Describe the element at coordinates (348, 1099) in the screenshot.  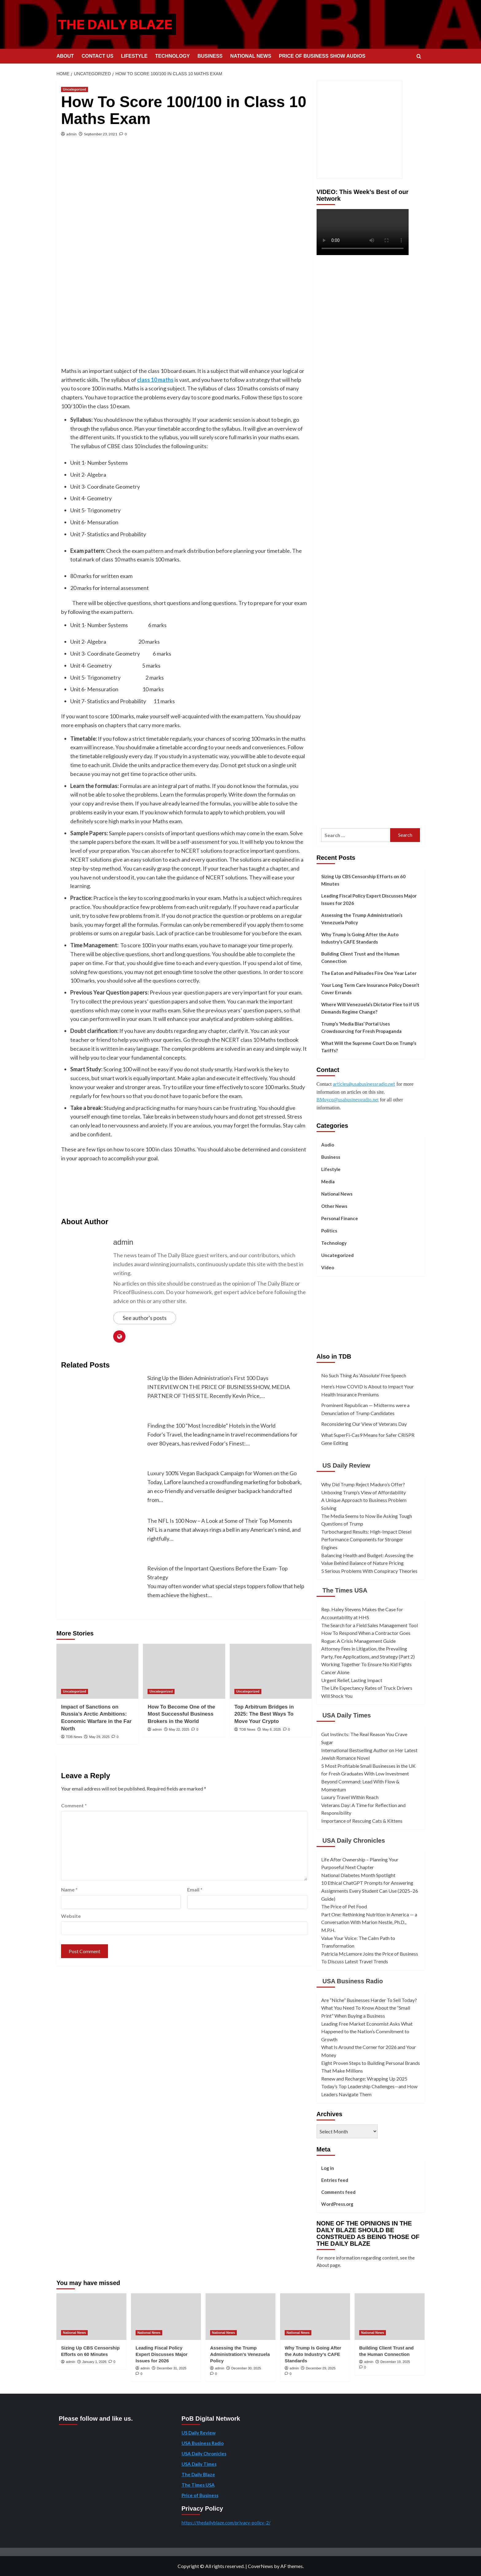
I see `BMuyco@usabusinessradio.net` at that location.